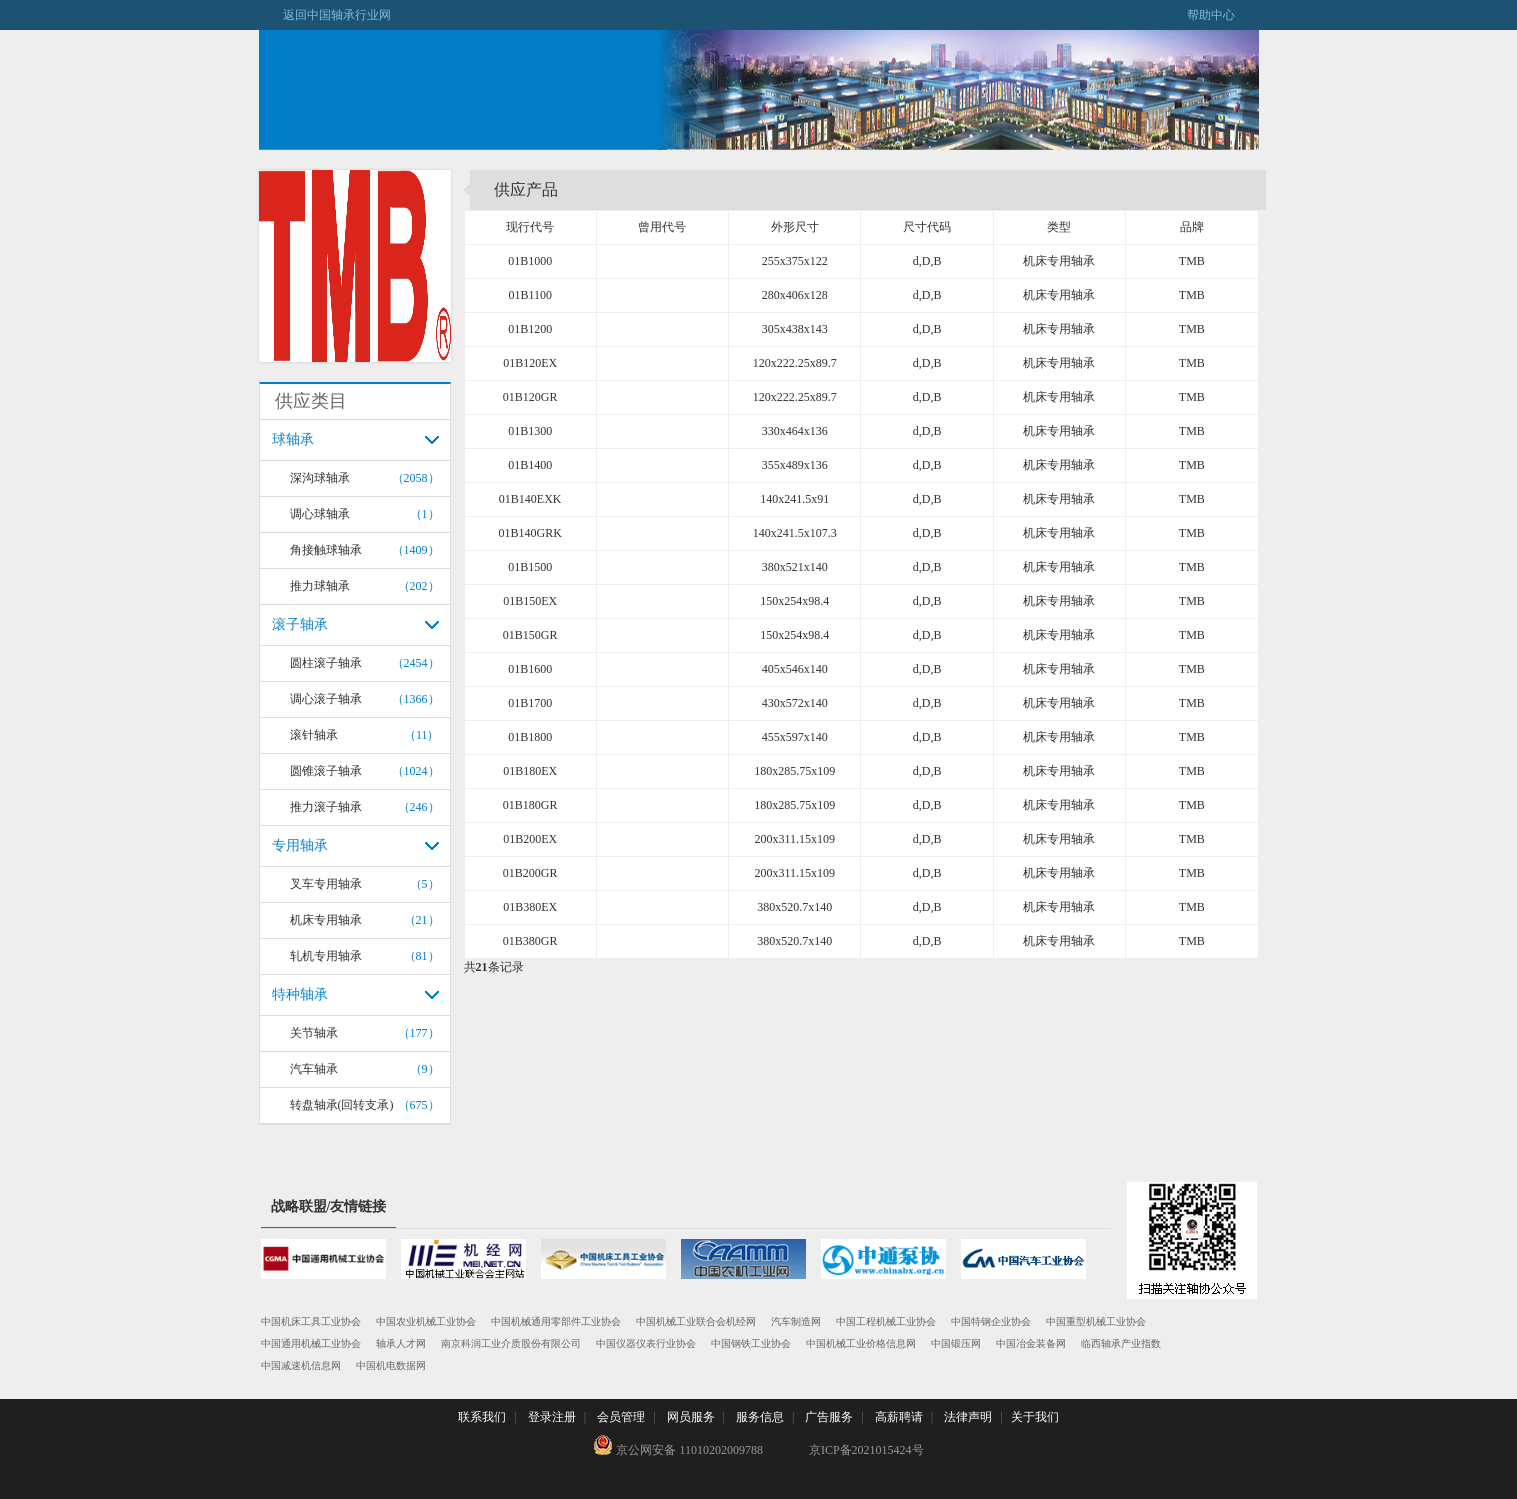 The height and width of the screenshot is (1499, 1517). What do you see at coordinates (530, 703) in the screenshot?
I see `01B1700` at bounding box center [530, 703].